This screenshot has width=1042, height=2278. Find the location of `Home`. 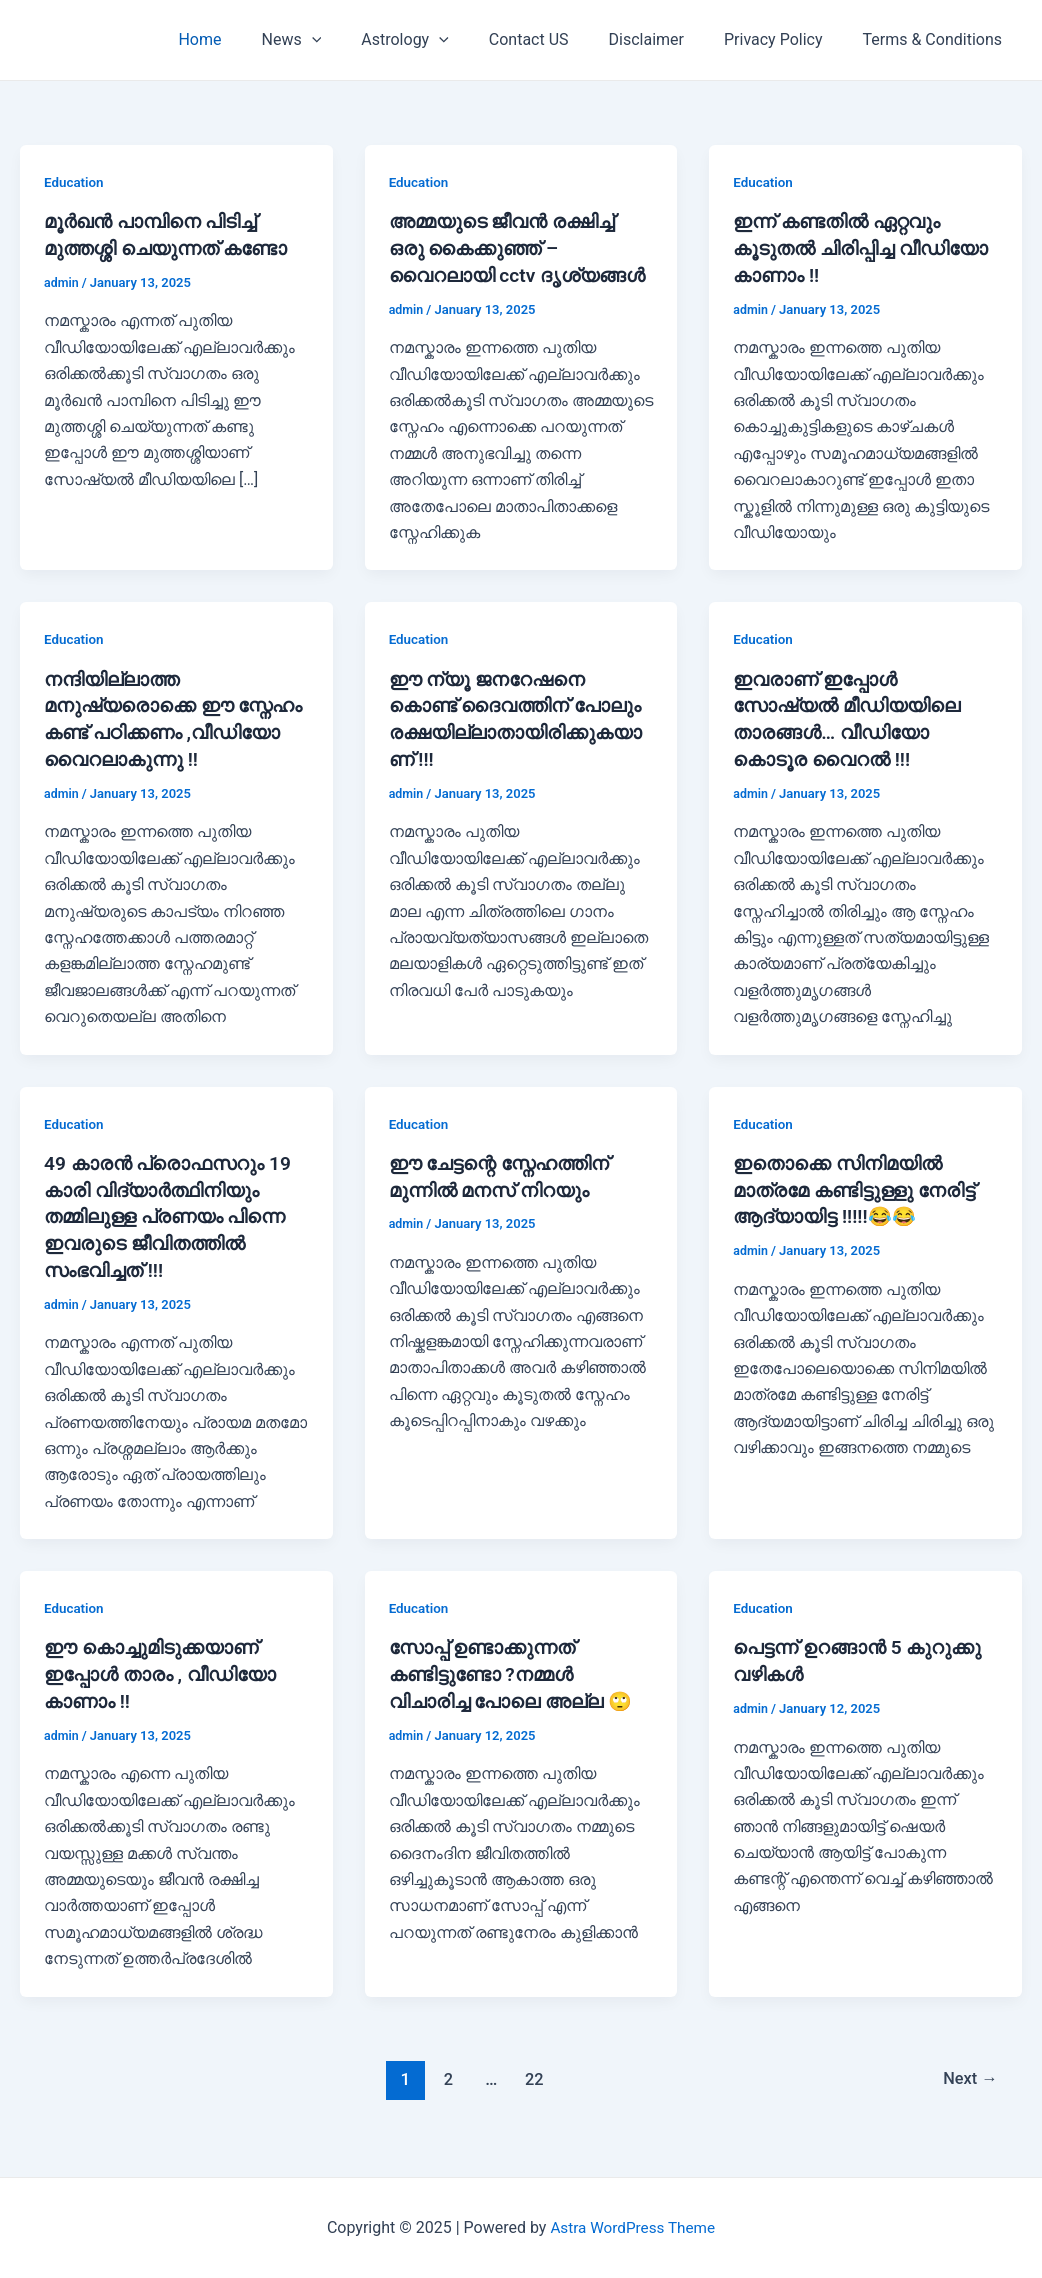

Home is located at coordinates (251, 39).